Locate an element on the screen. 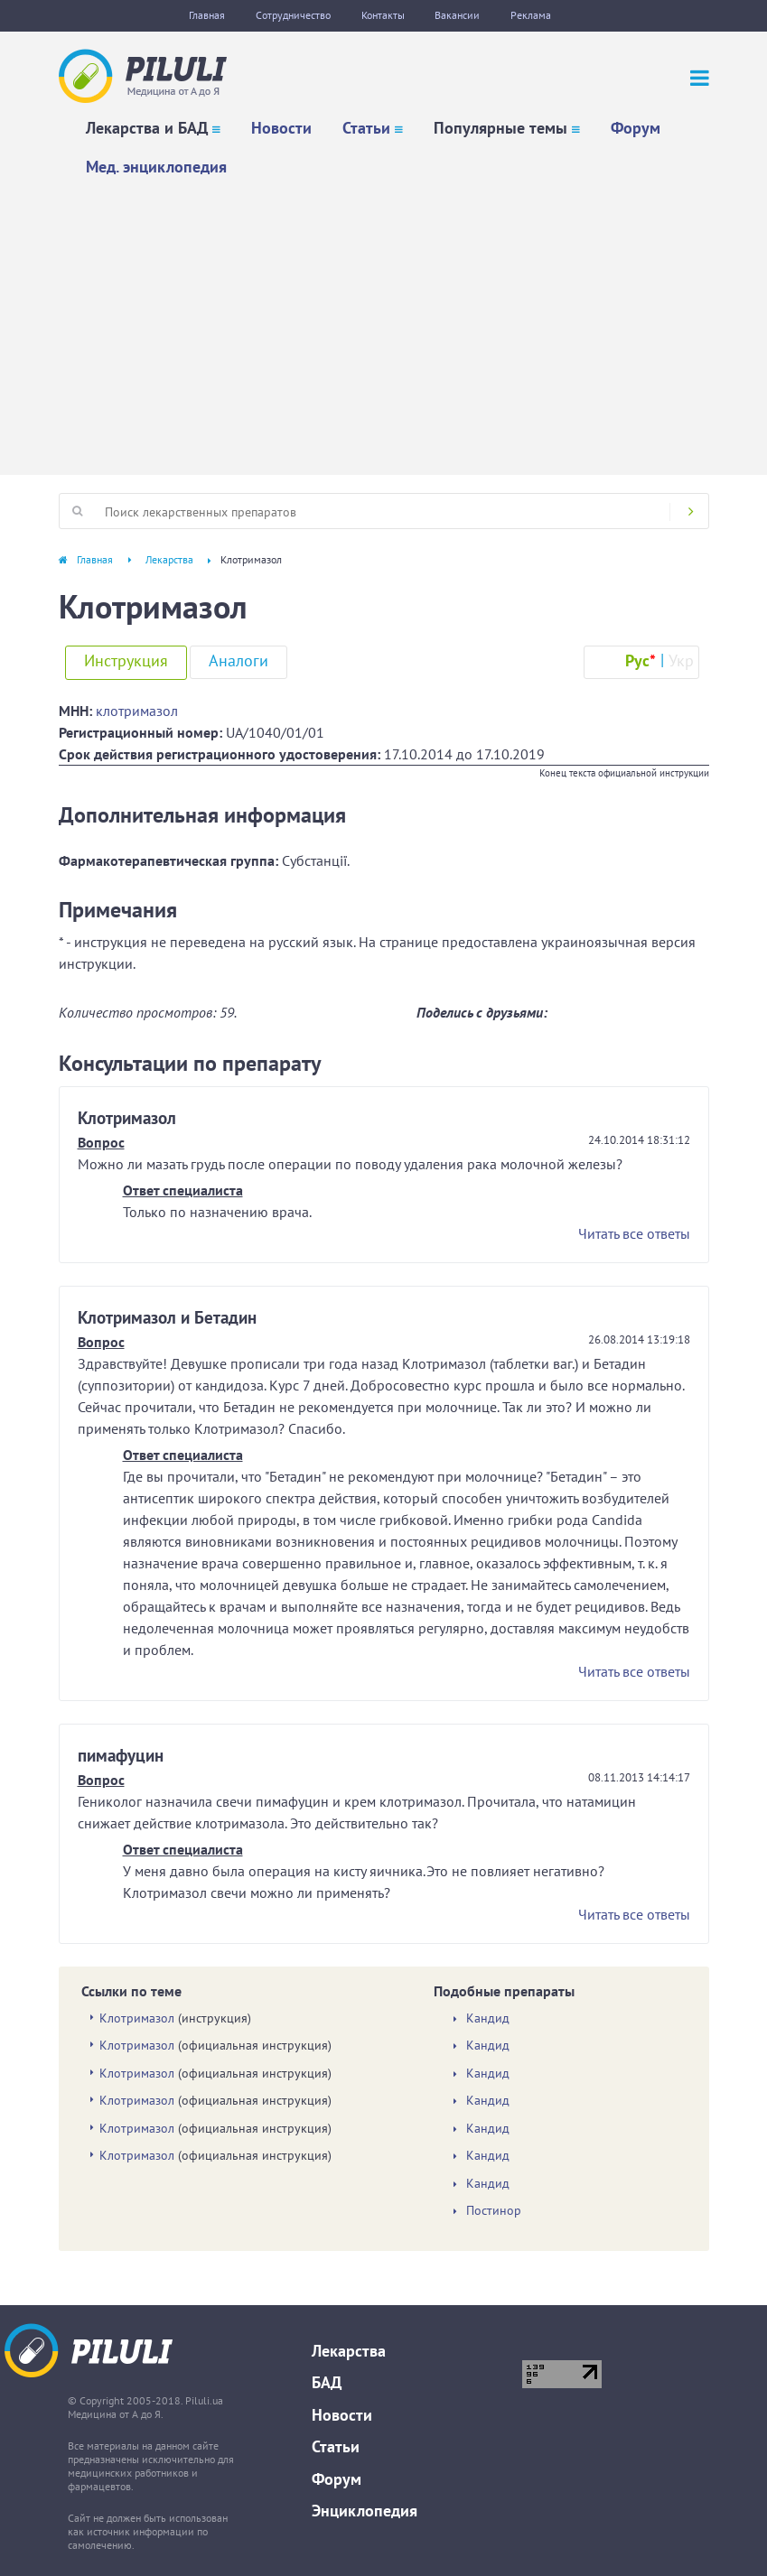 This screenshot has height=2576, width=767. [Advertisement] is located at coordinates (383, 321).